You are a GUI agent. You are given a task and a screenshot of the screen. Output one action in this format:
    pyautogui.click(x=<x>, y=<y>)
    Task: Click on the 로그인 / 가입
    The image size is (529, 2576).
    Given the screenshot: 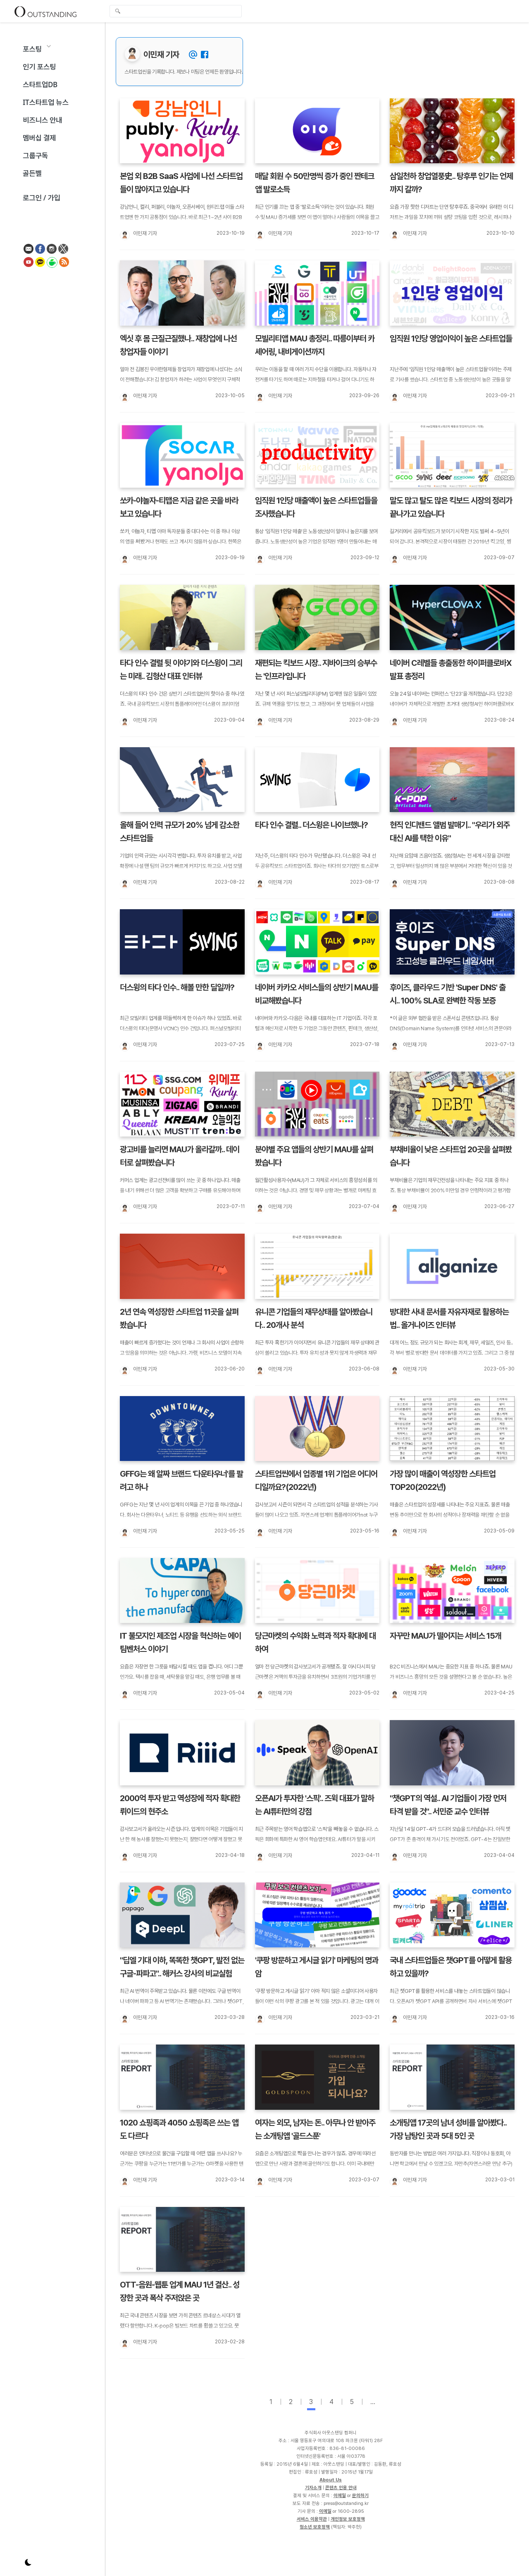 What is the action you would take?
    pyautogui.click(x=41, y=198)
    